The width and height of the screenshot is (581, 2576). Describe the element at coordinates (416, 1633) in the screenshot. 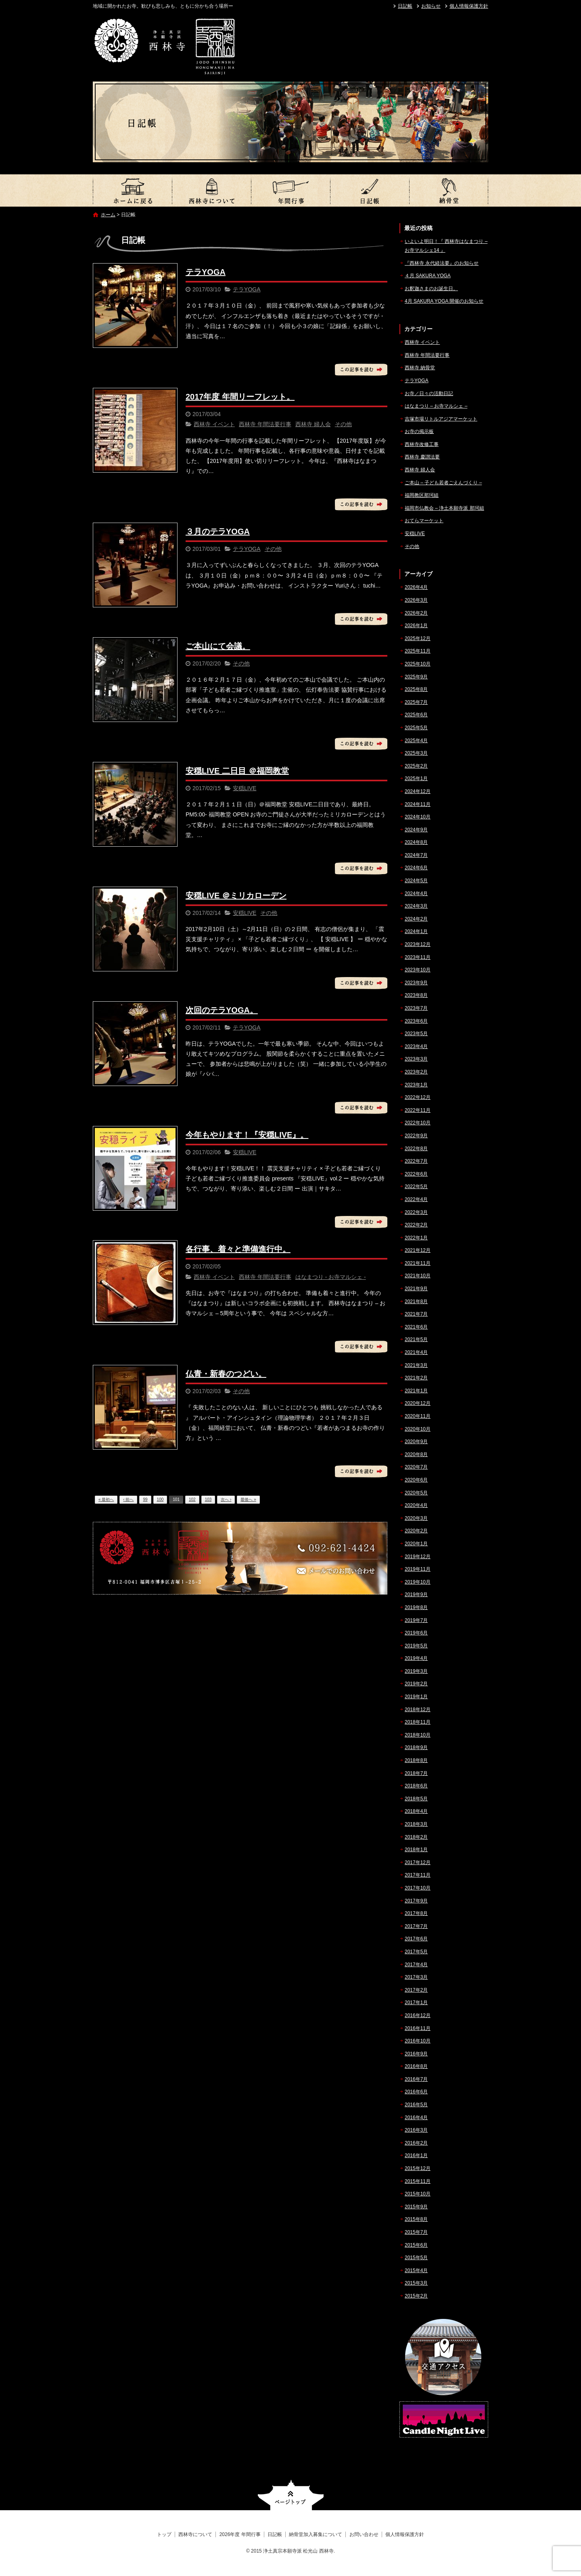

I see `2019年6月` at that location.